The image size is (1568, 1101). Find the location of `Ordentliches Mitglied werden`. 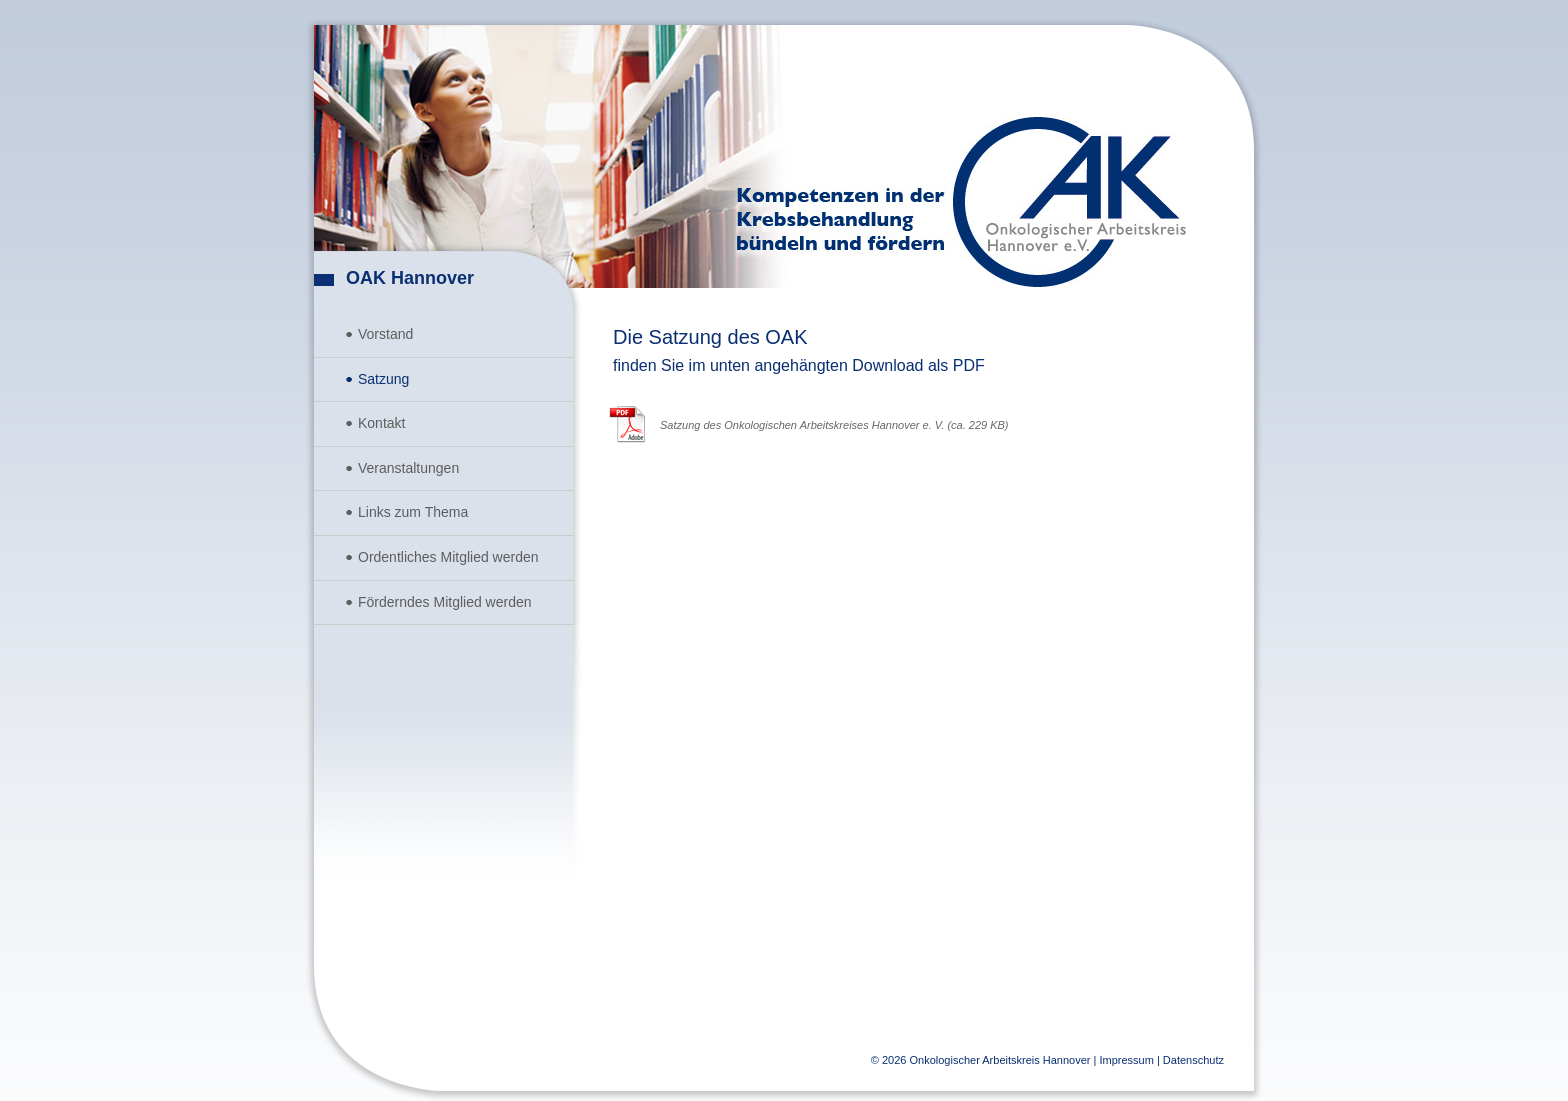

Ordentliches Mitglied werden is located at coordinates (448, 557).